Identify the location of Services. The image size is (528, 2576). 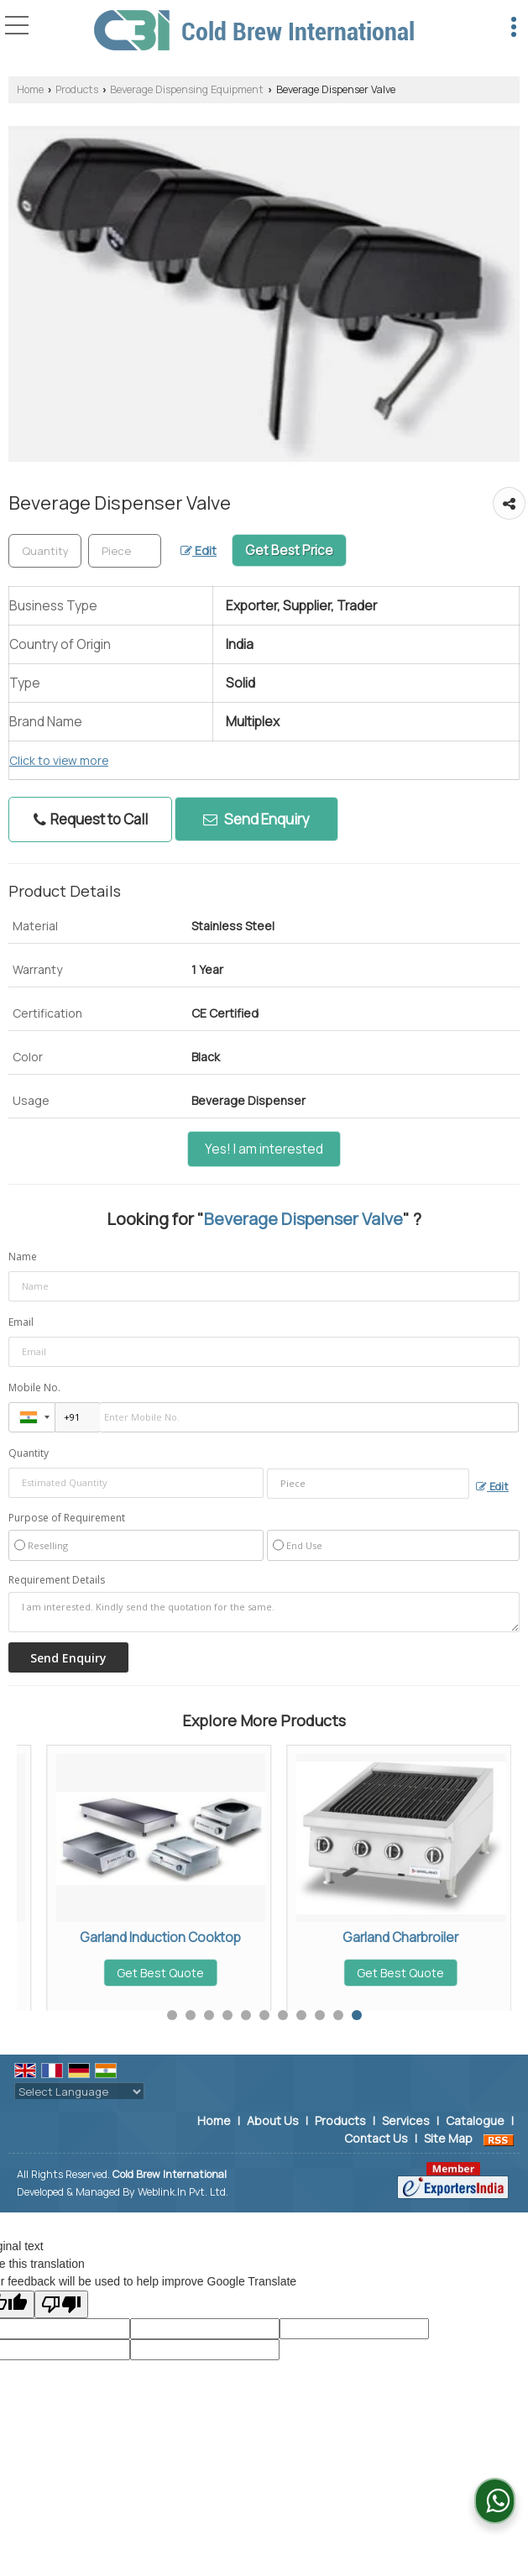
(406, 2120).